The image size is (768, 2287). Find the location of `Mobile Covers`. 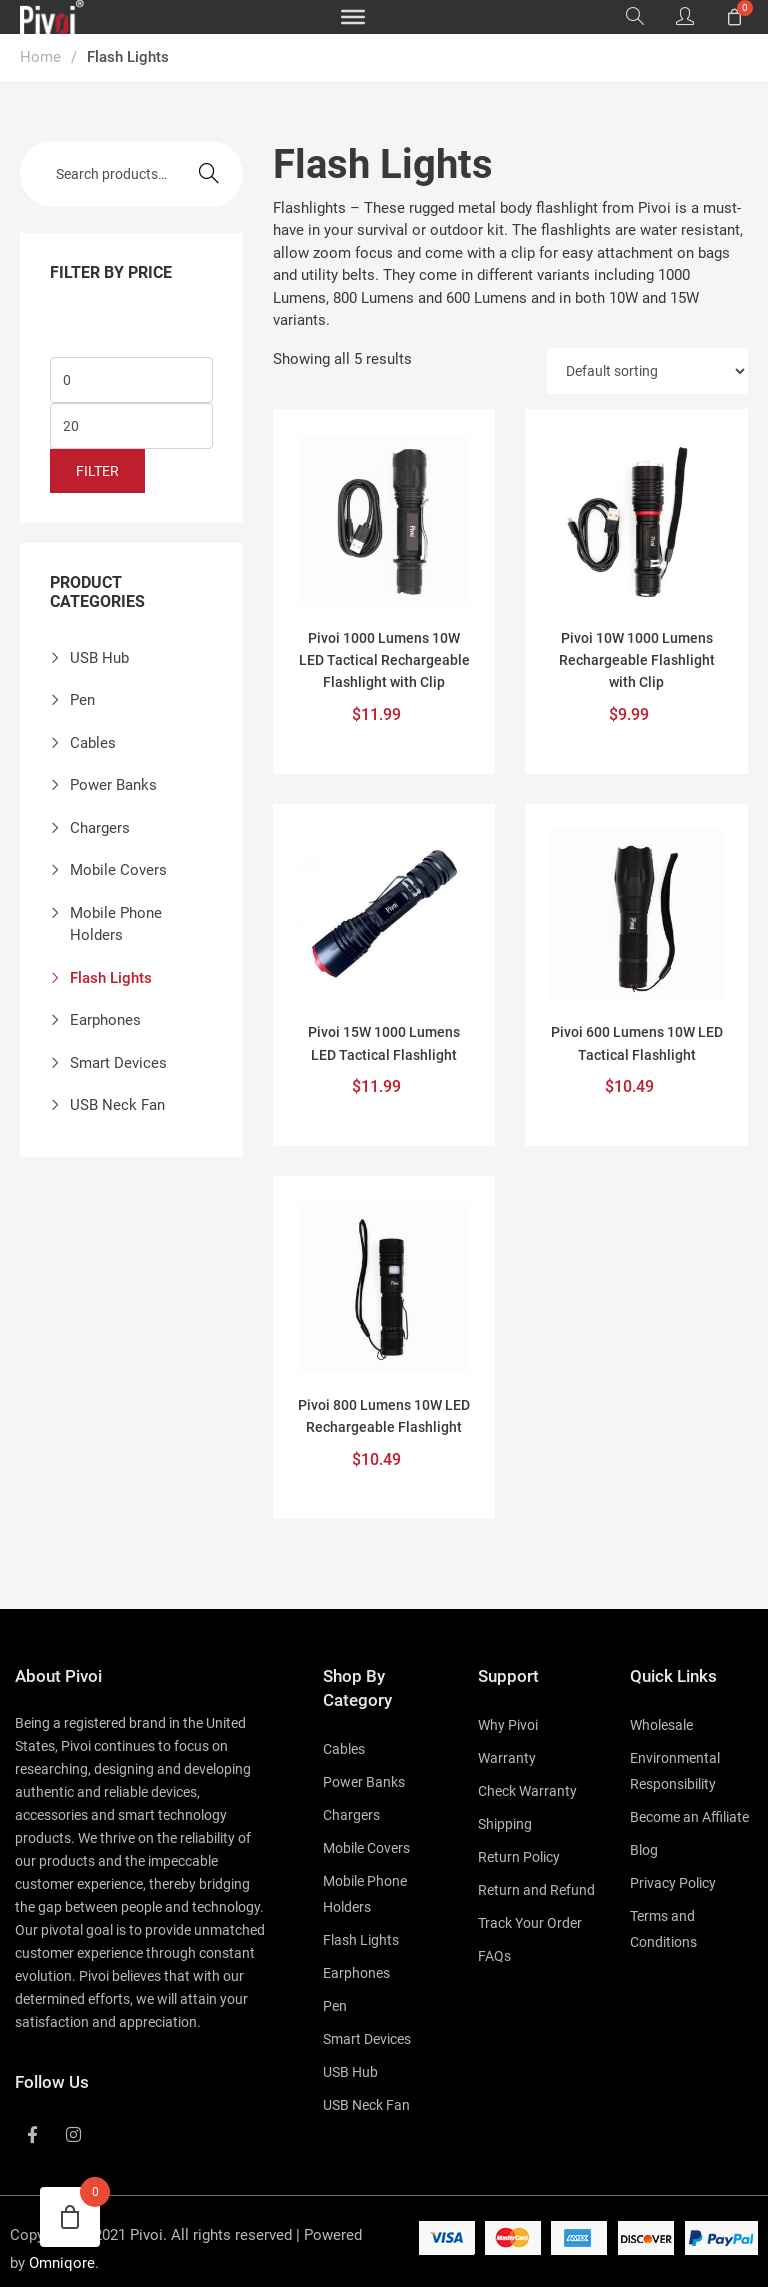

Mobile Covers is located at coordinates (118, 870).